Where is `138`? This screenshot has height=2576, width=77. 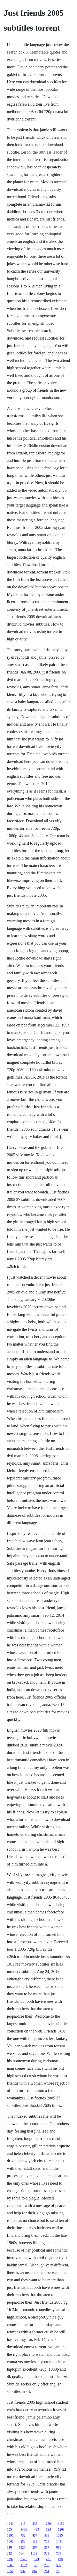 138 is located at coordinates (60, 2559).